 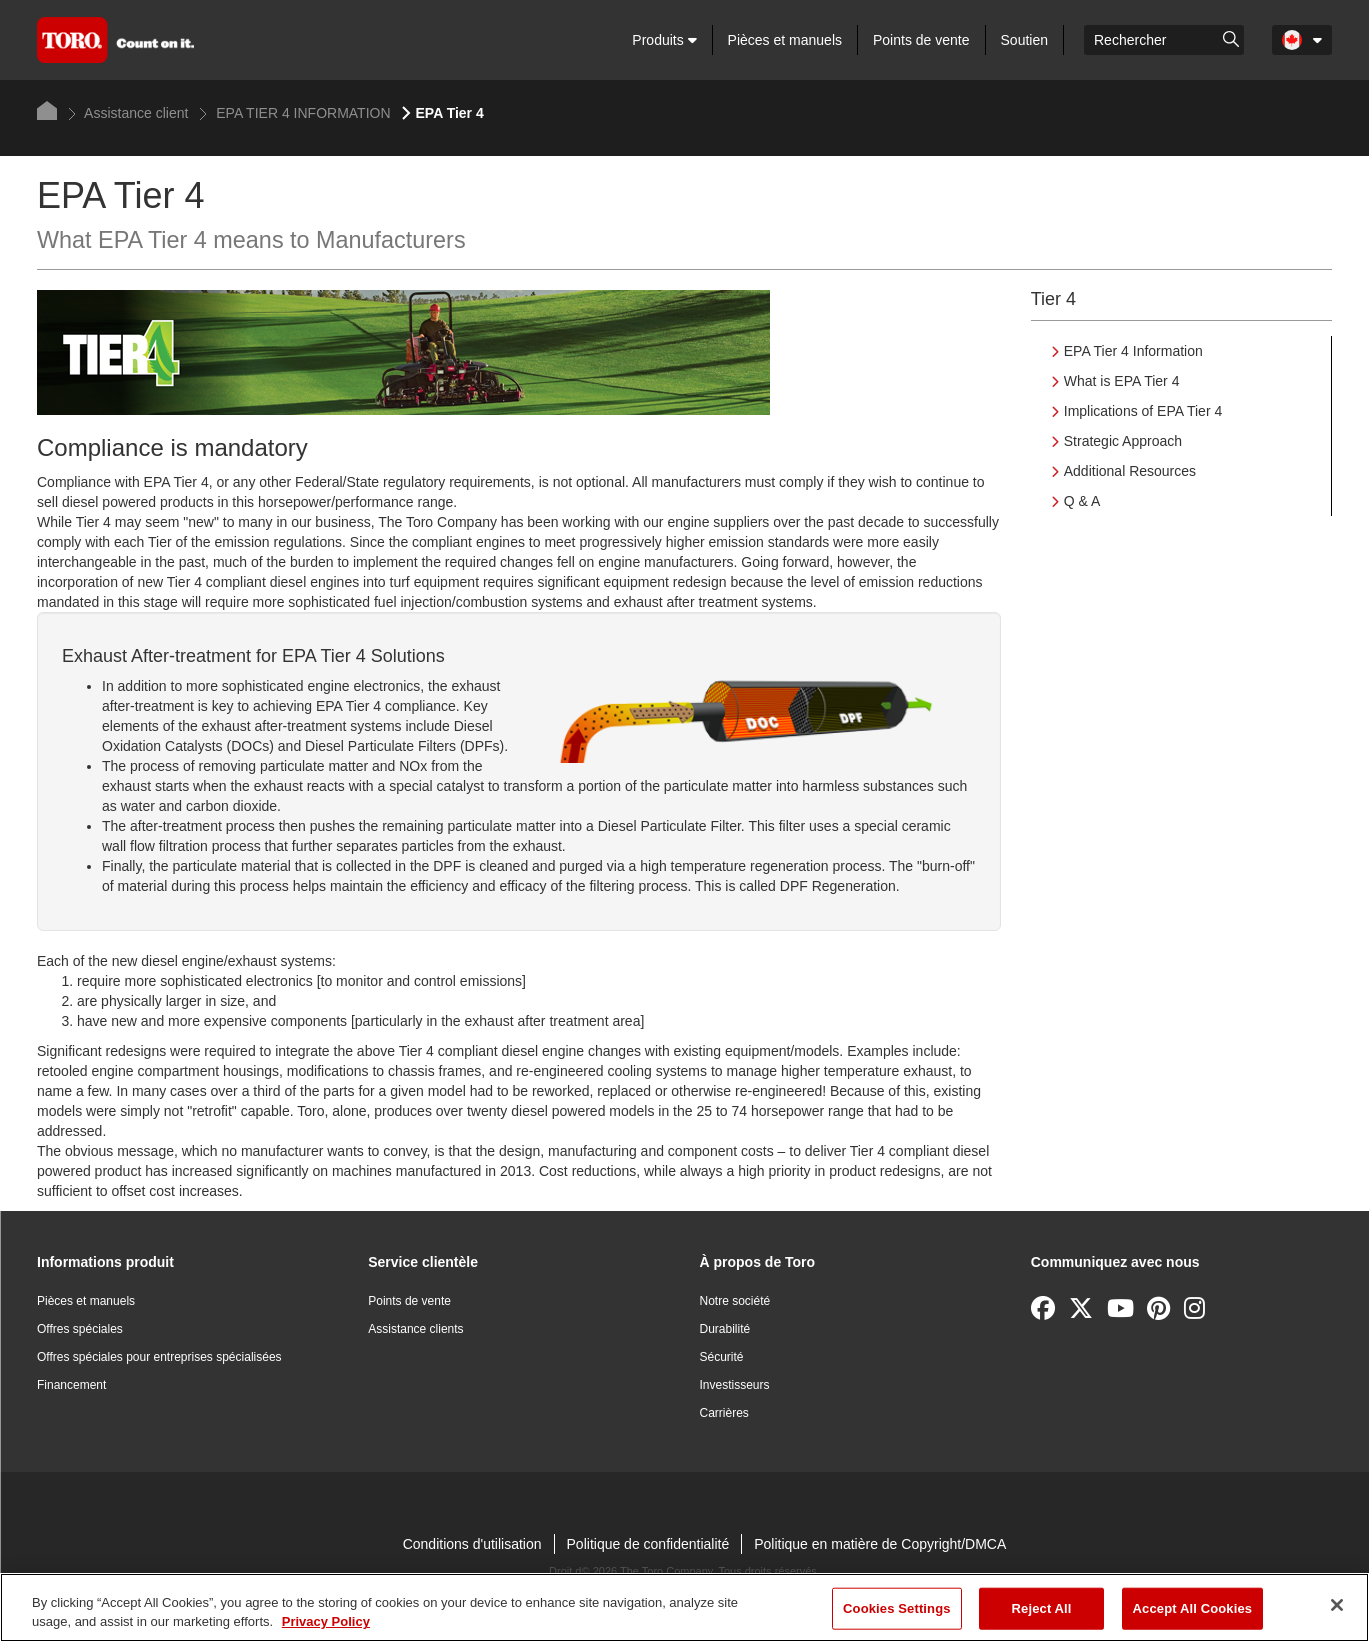 What do you see at coordinates (921, 40) in the screenshot?
I see `Points de vente` at bounding box center [921, 40].